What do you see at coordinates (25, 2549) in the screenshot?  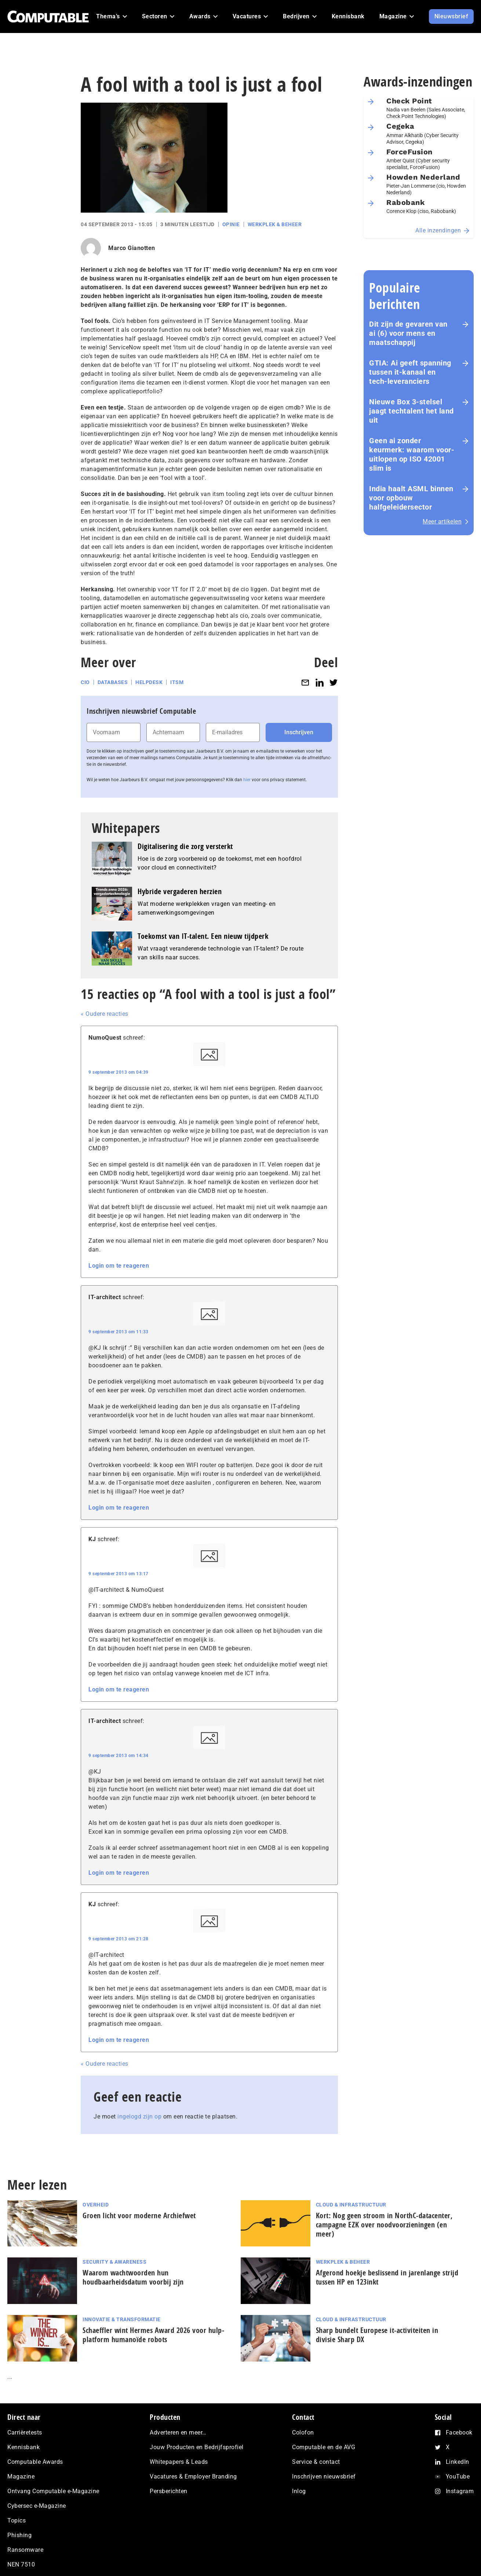 I see `Ransomware` at bounding box center [25, 2549].